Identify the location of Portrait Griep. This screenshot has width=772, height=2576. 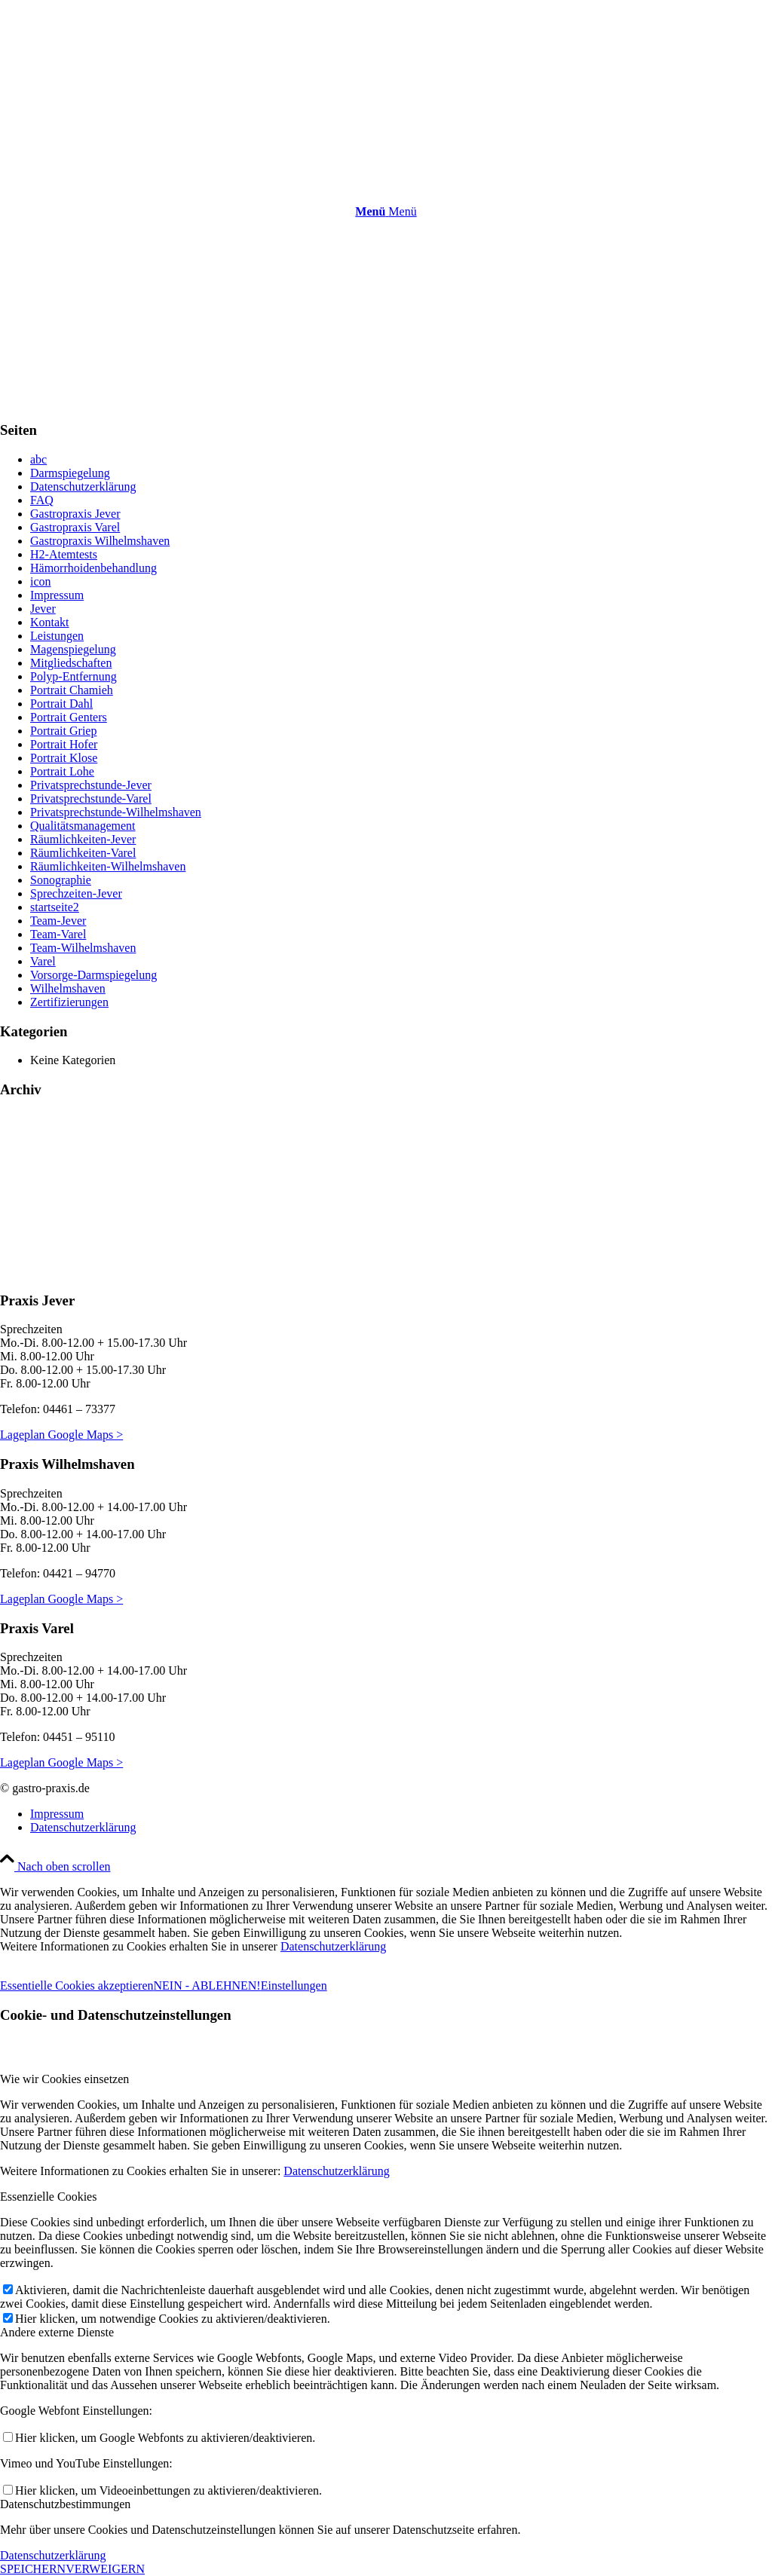
(63, 730).